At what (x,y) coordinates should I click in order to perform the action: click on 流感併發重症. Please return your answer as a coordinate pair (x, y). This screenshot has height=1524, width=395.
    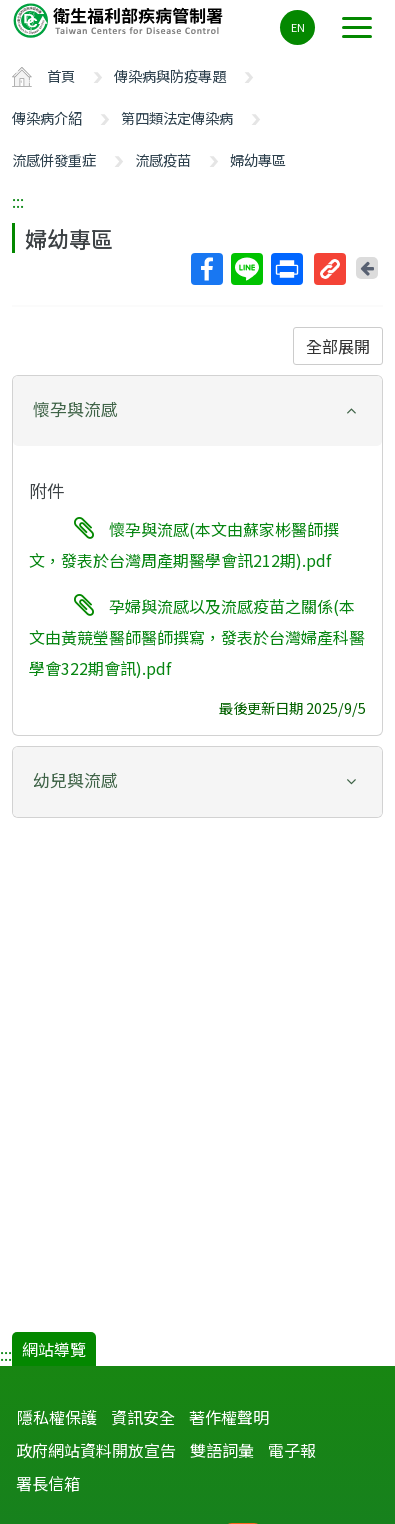
    Looking at the image, I should click on (54, 159).